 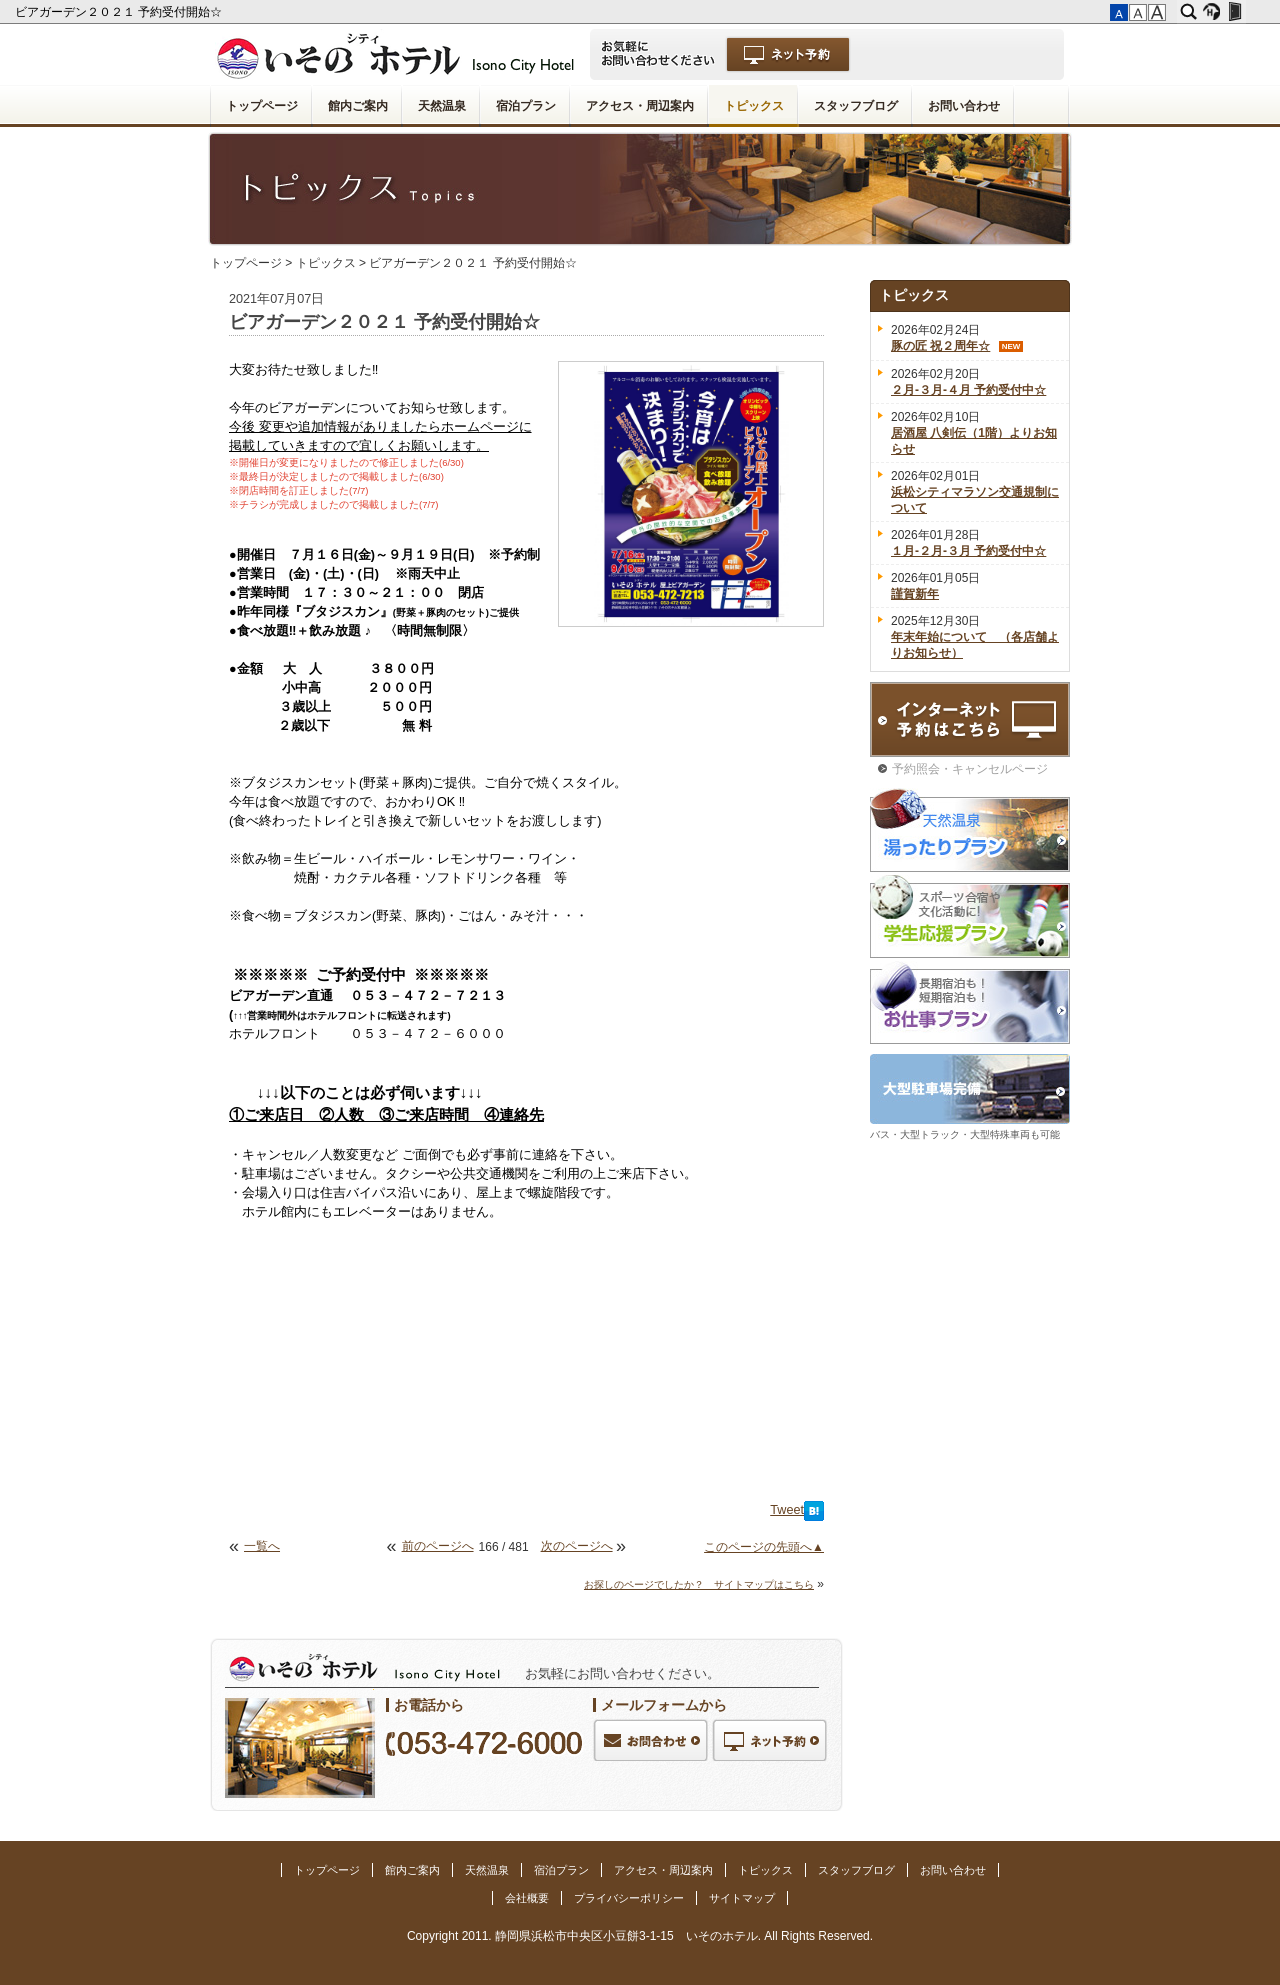 What do you see at coordinates (262, 1546) in the screenshot?
I see `一覧へ` at bounding box center [262, 1546].